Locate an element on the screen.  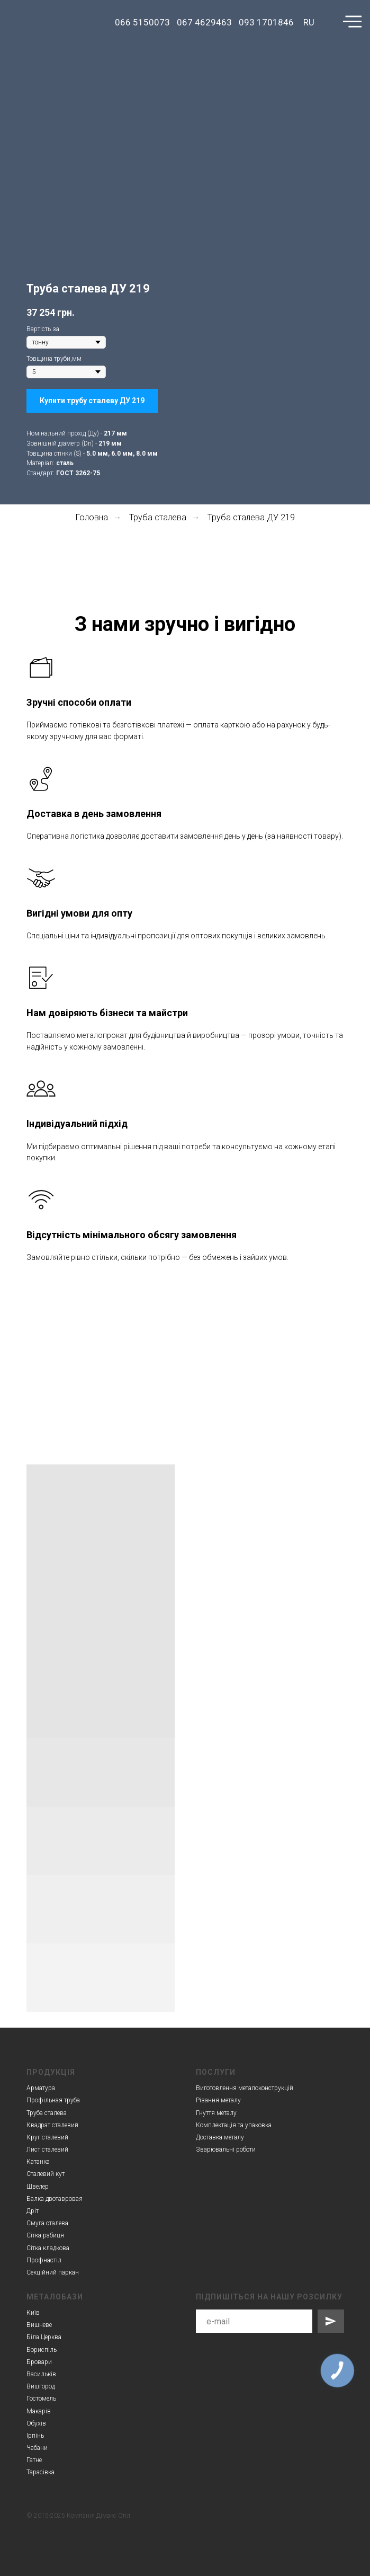
Гостомель is located at coordinates (41, 2398).